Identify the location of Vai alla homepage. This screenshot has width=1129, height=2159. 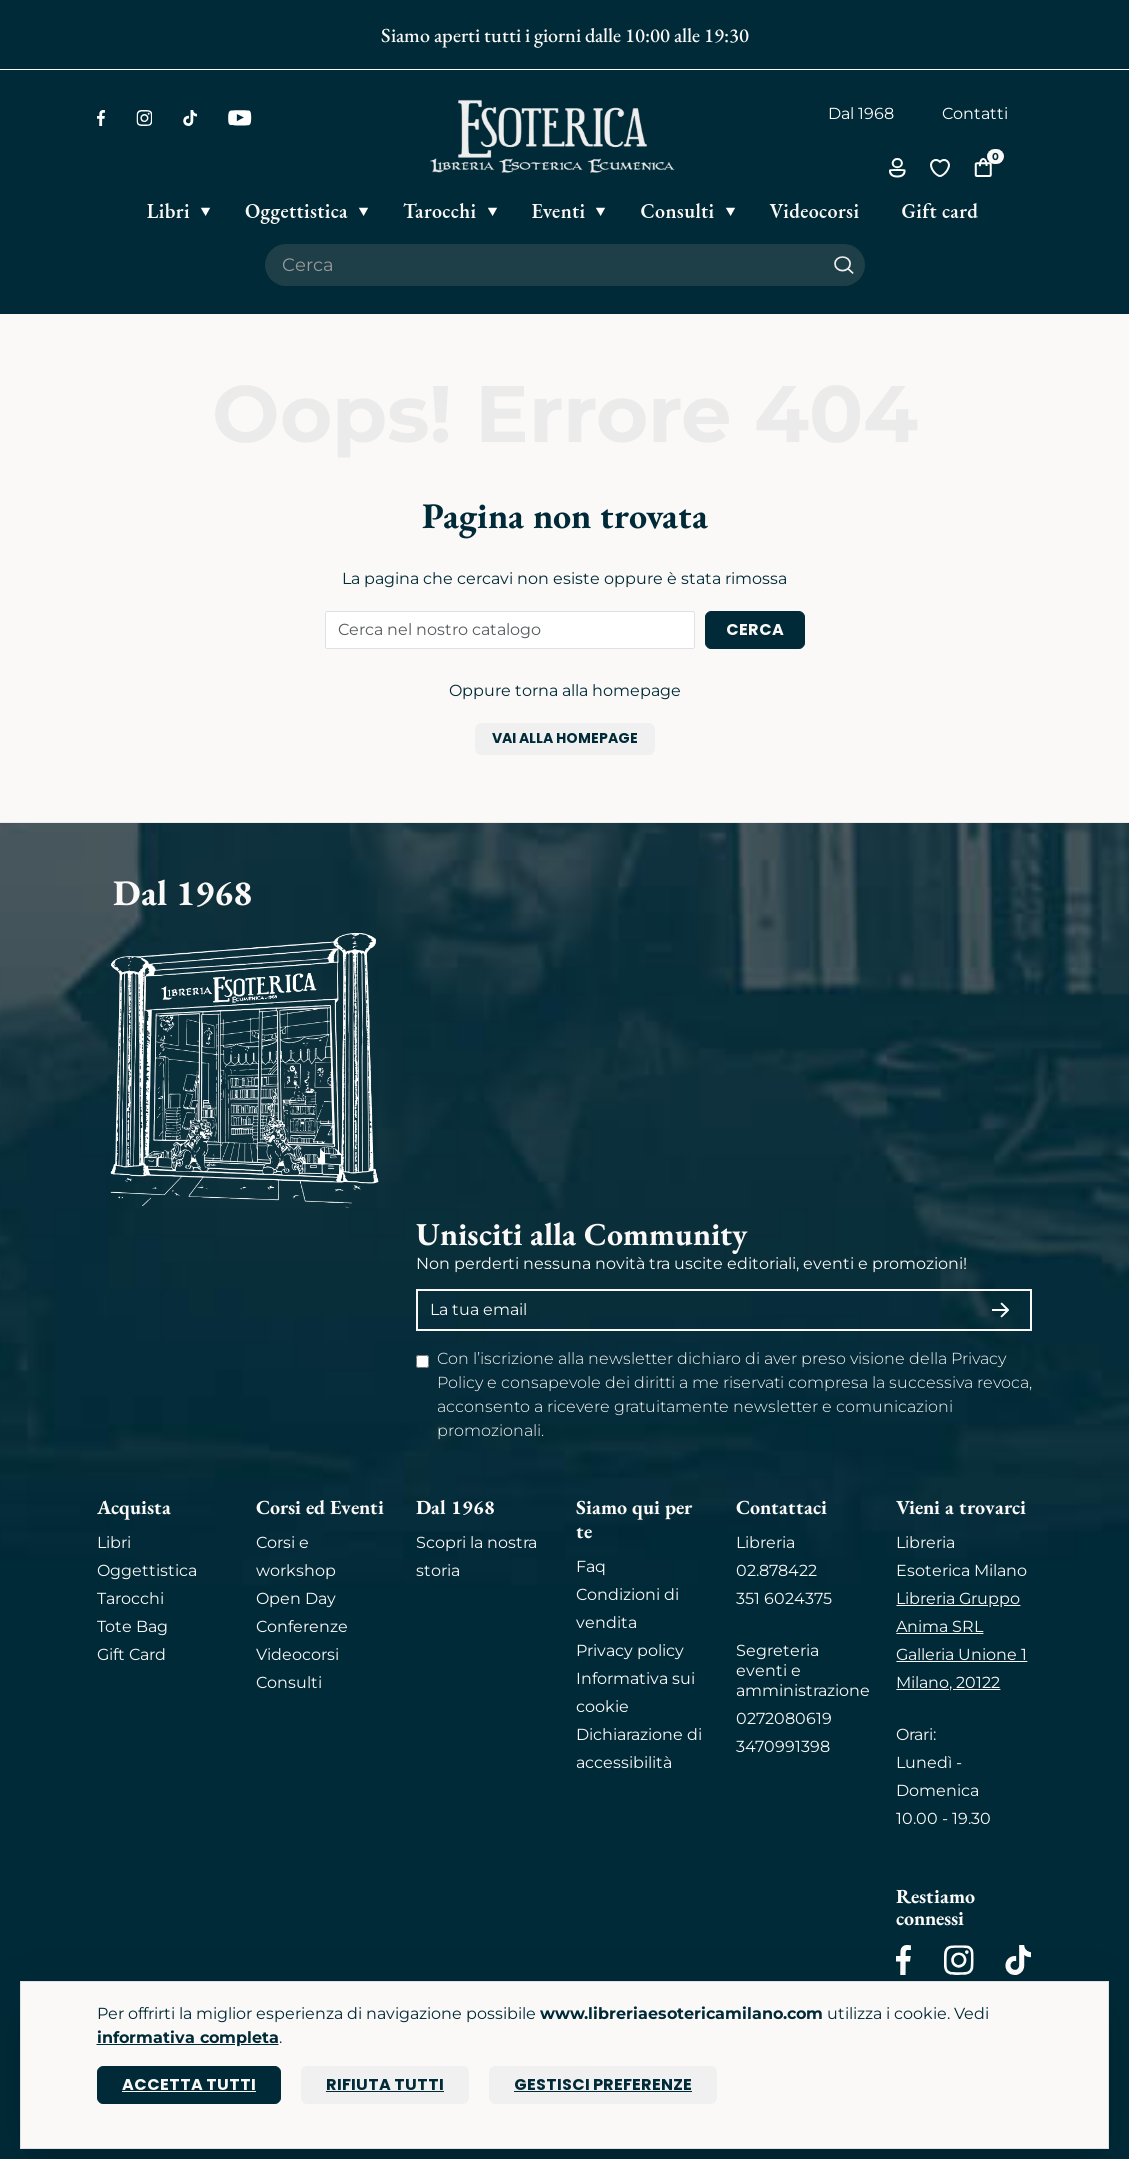
(565, 738).